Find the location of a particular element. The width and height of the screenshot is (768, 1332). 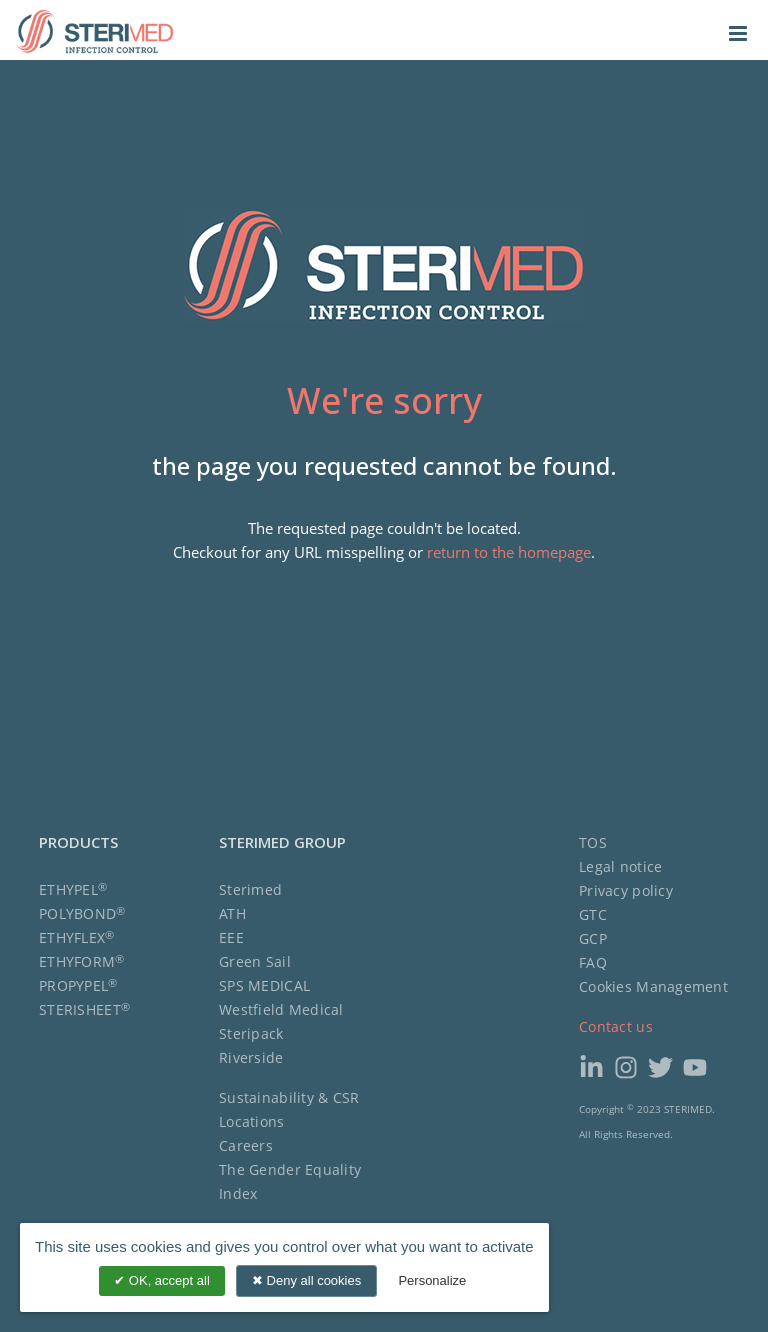

ATH is located at coordinates (232, 913).